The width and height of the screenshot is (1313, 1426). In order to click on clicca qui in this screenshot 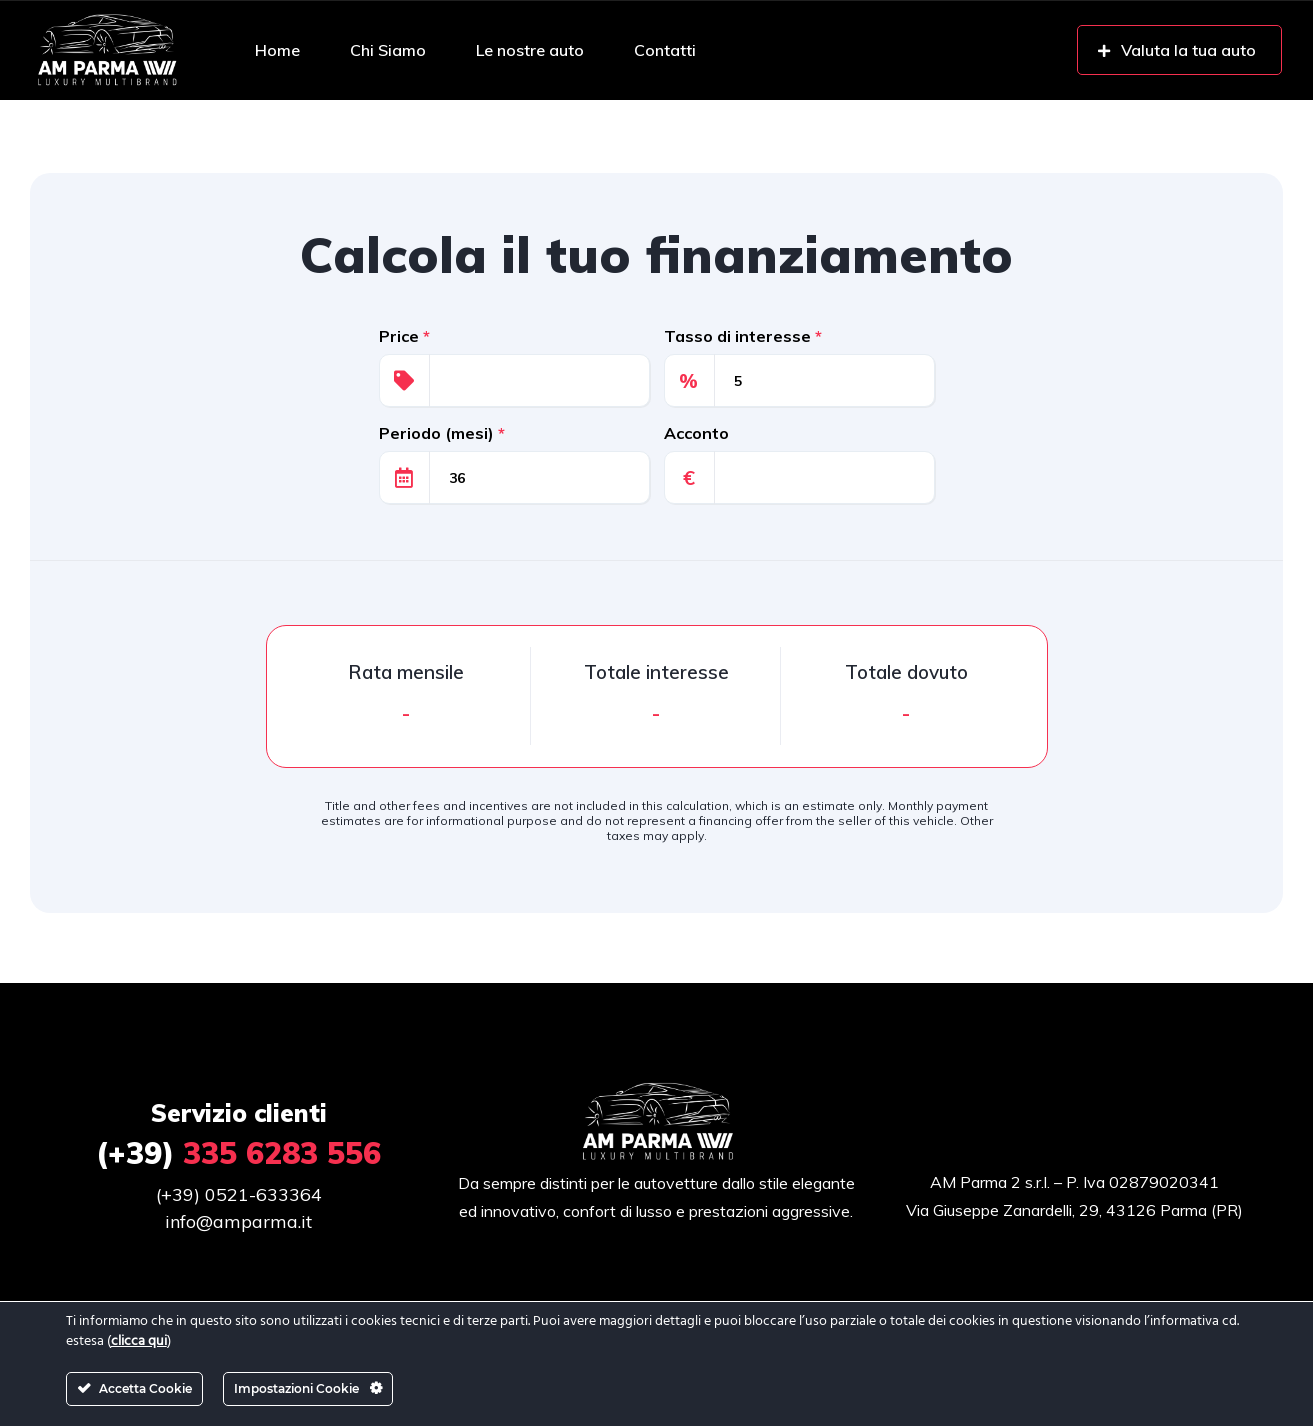, I will do `click(139, 1341)`.